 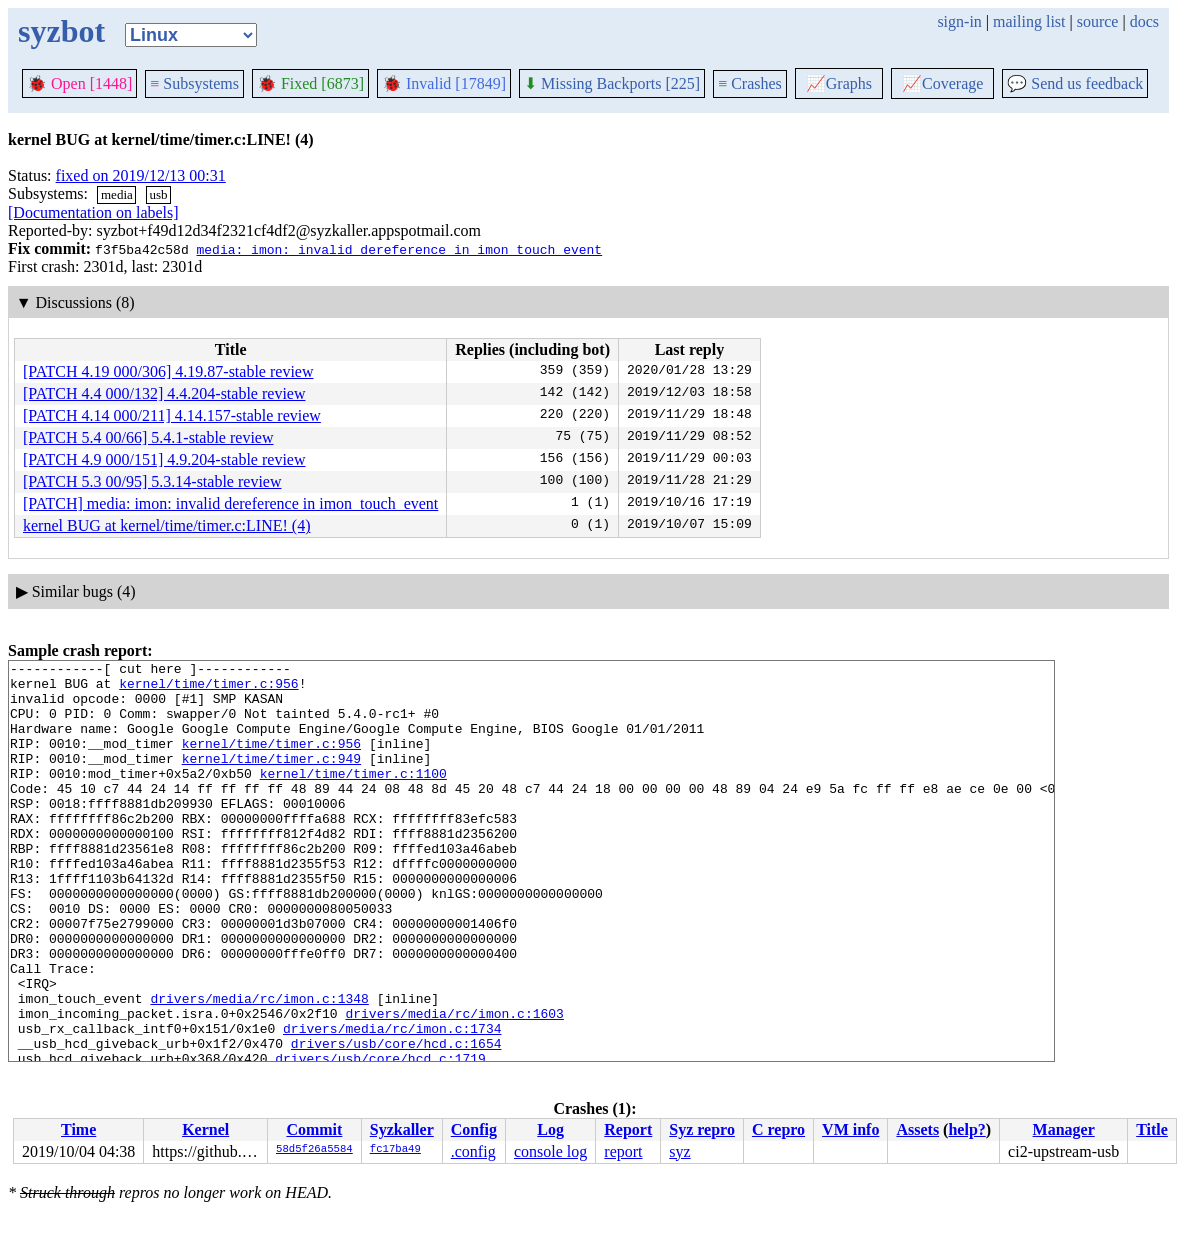 I want to click on Graphs, so click(x=839, y=83).